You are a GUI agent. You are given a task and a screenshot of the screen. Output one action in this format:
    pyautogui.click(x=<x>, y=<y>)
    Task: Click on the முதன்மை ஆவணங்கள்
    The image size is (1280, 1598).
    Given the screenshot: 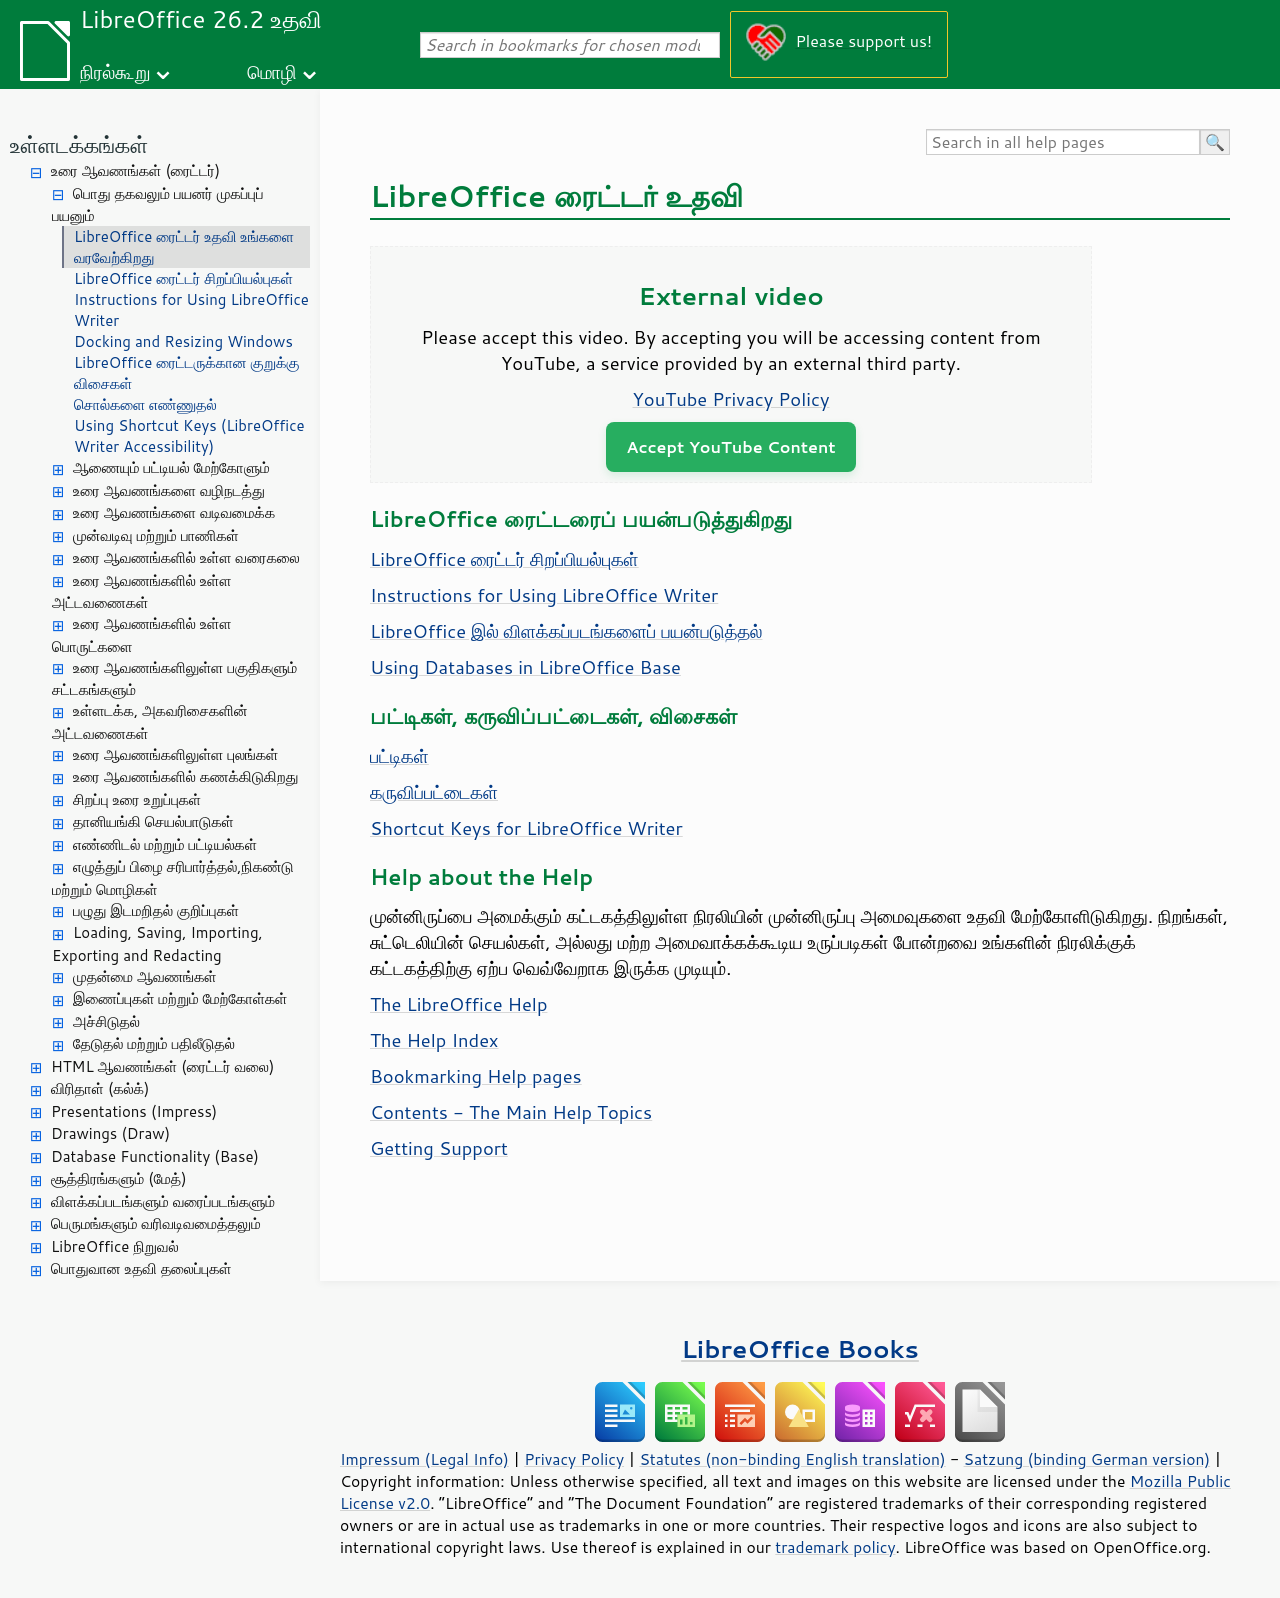 What is the action you would take?
    pyautogui.click(x=145, y=976)
    